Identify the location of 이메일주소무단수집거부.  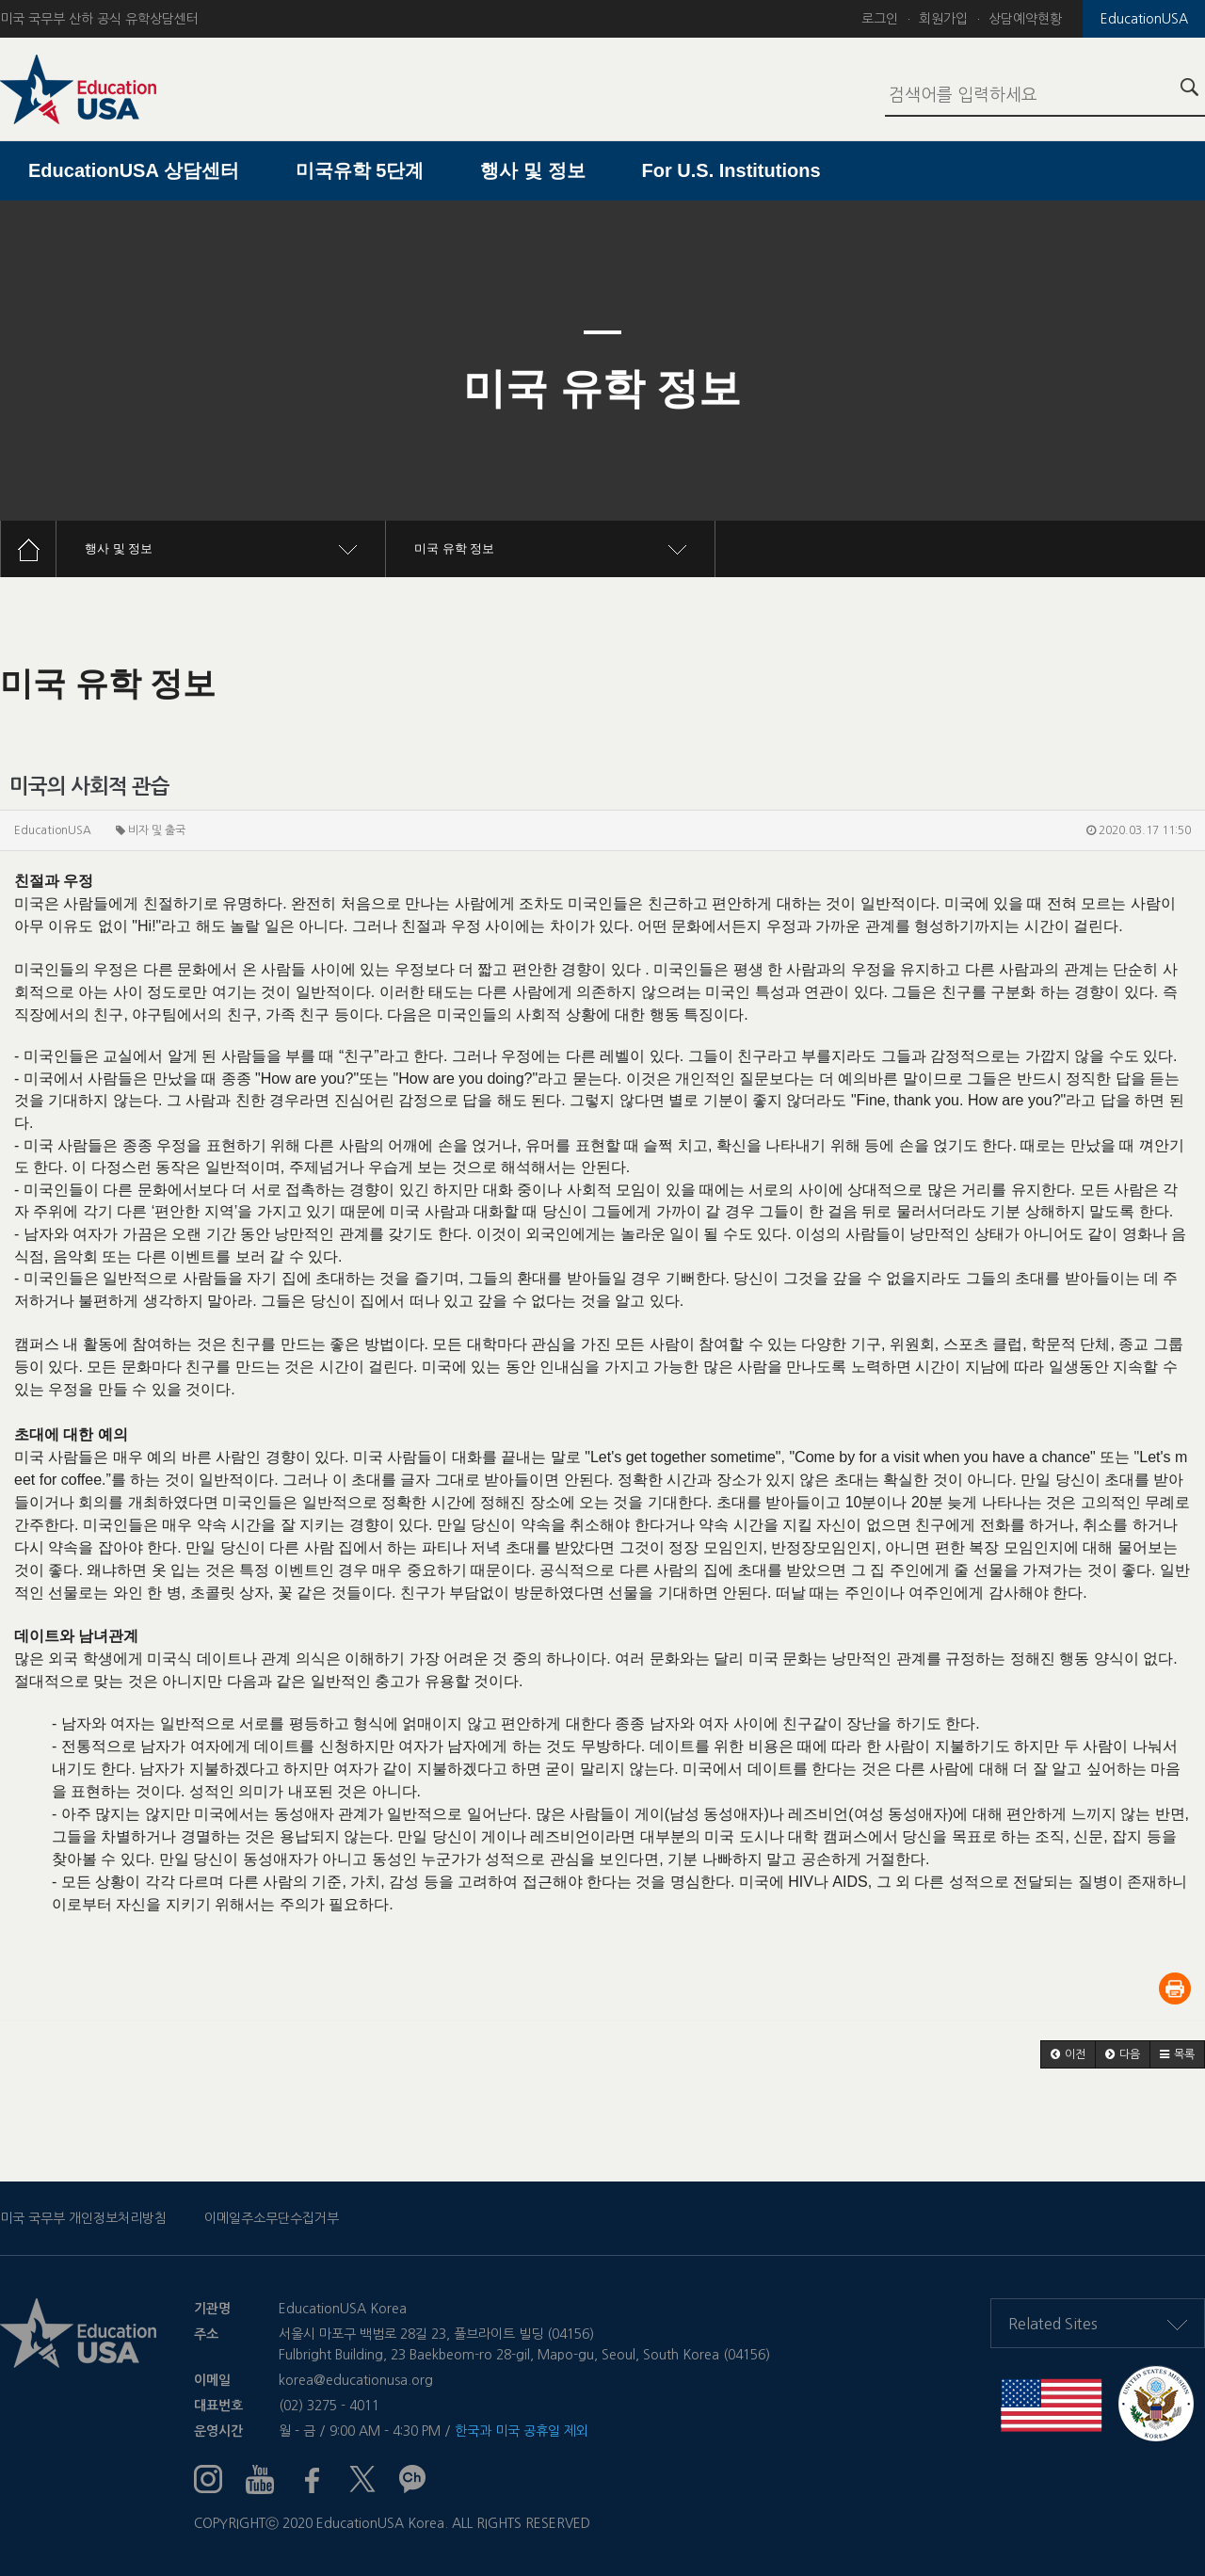
(271, 2218).